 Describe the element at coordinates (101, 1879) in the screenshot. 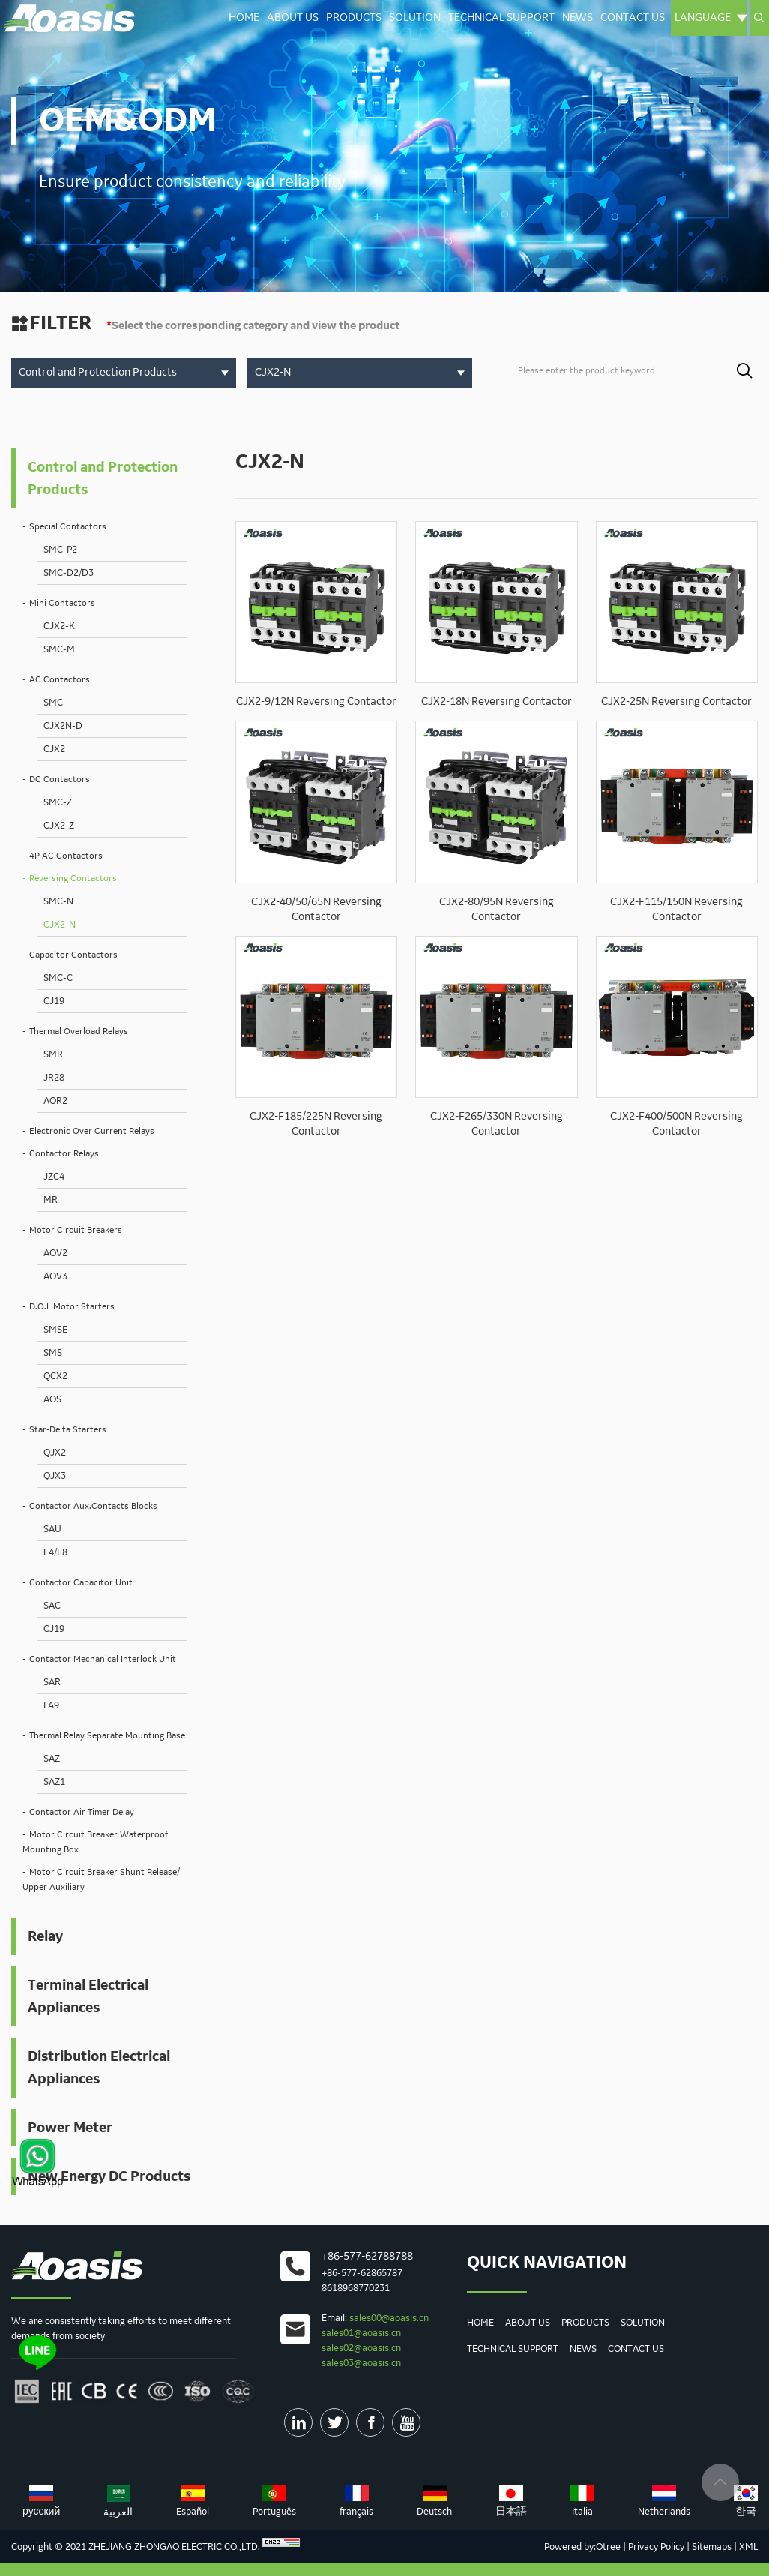

I see `Motor Circuit Breaker Shunt Release/ Upper Auxiliary` at that location.